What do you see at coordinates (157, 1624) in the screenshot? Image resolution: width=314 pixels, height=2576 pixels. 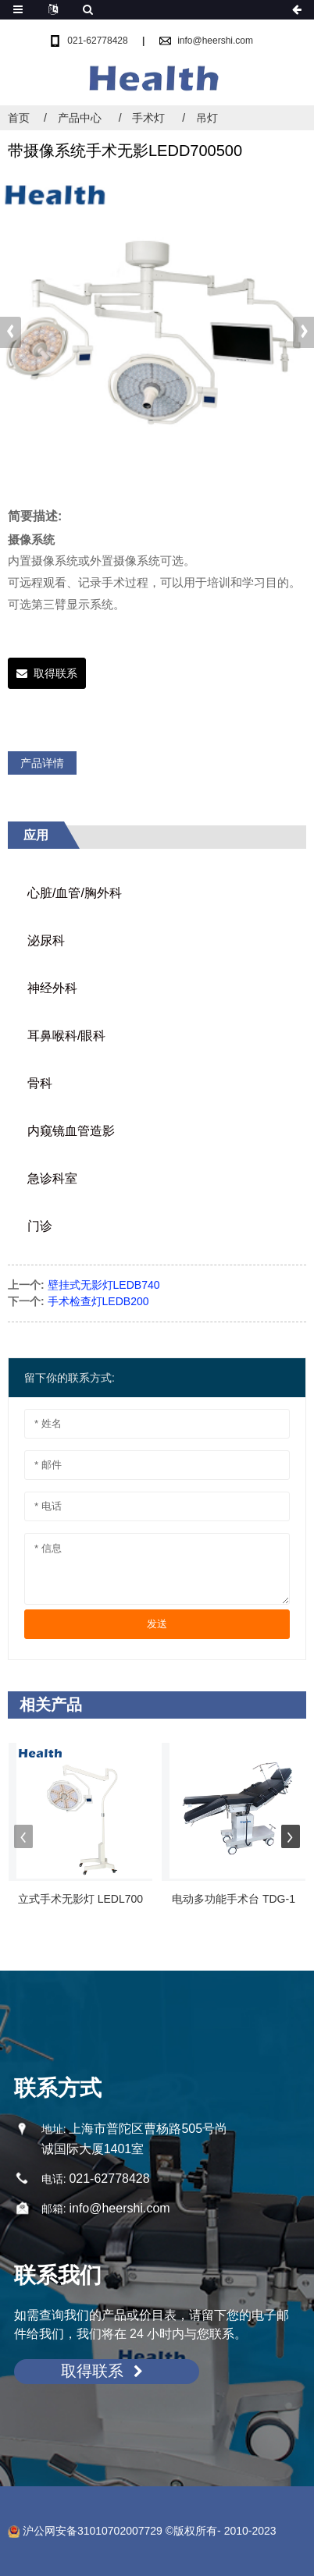 I see `发送` at bounding box center [157, 1624].